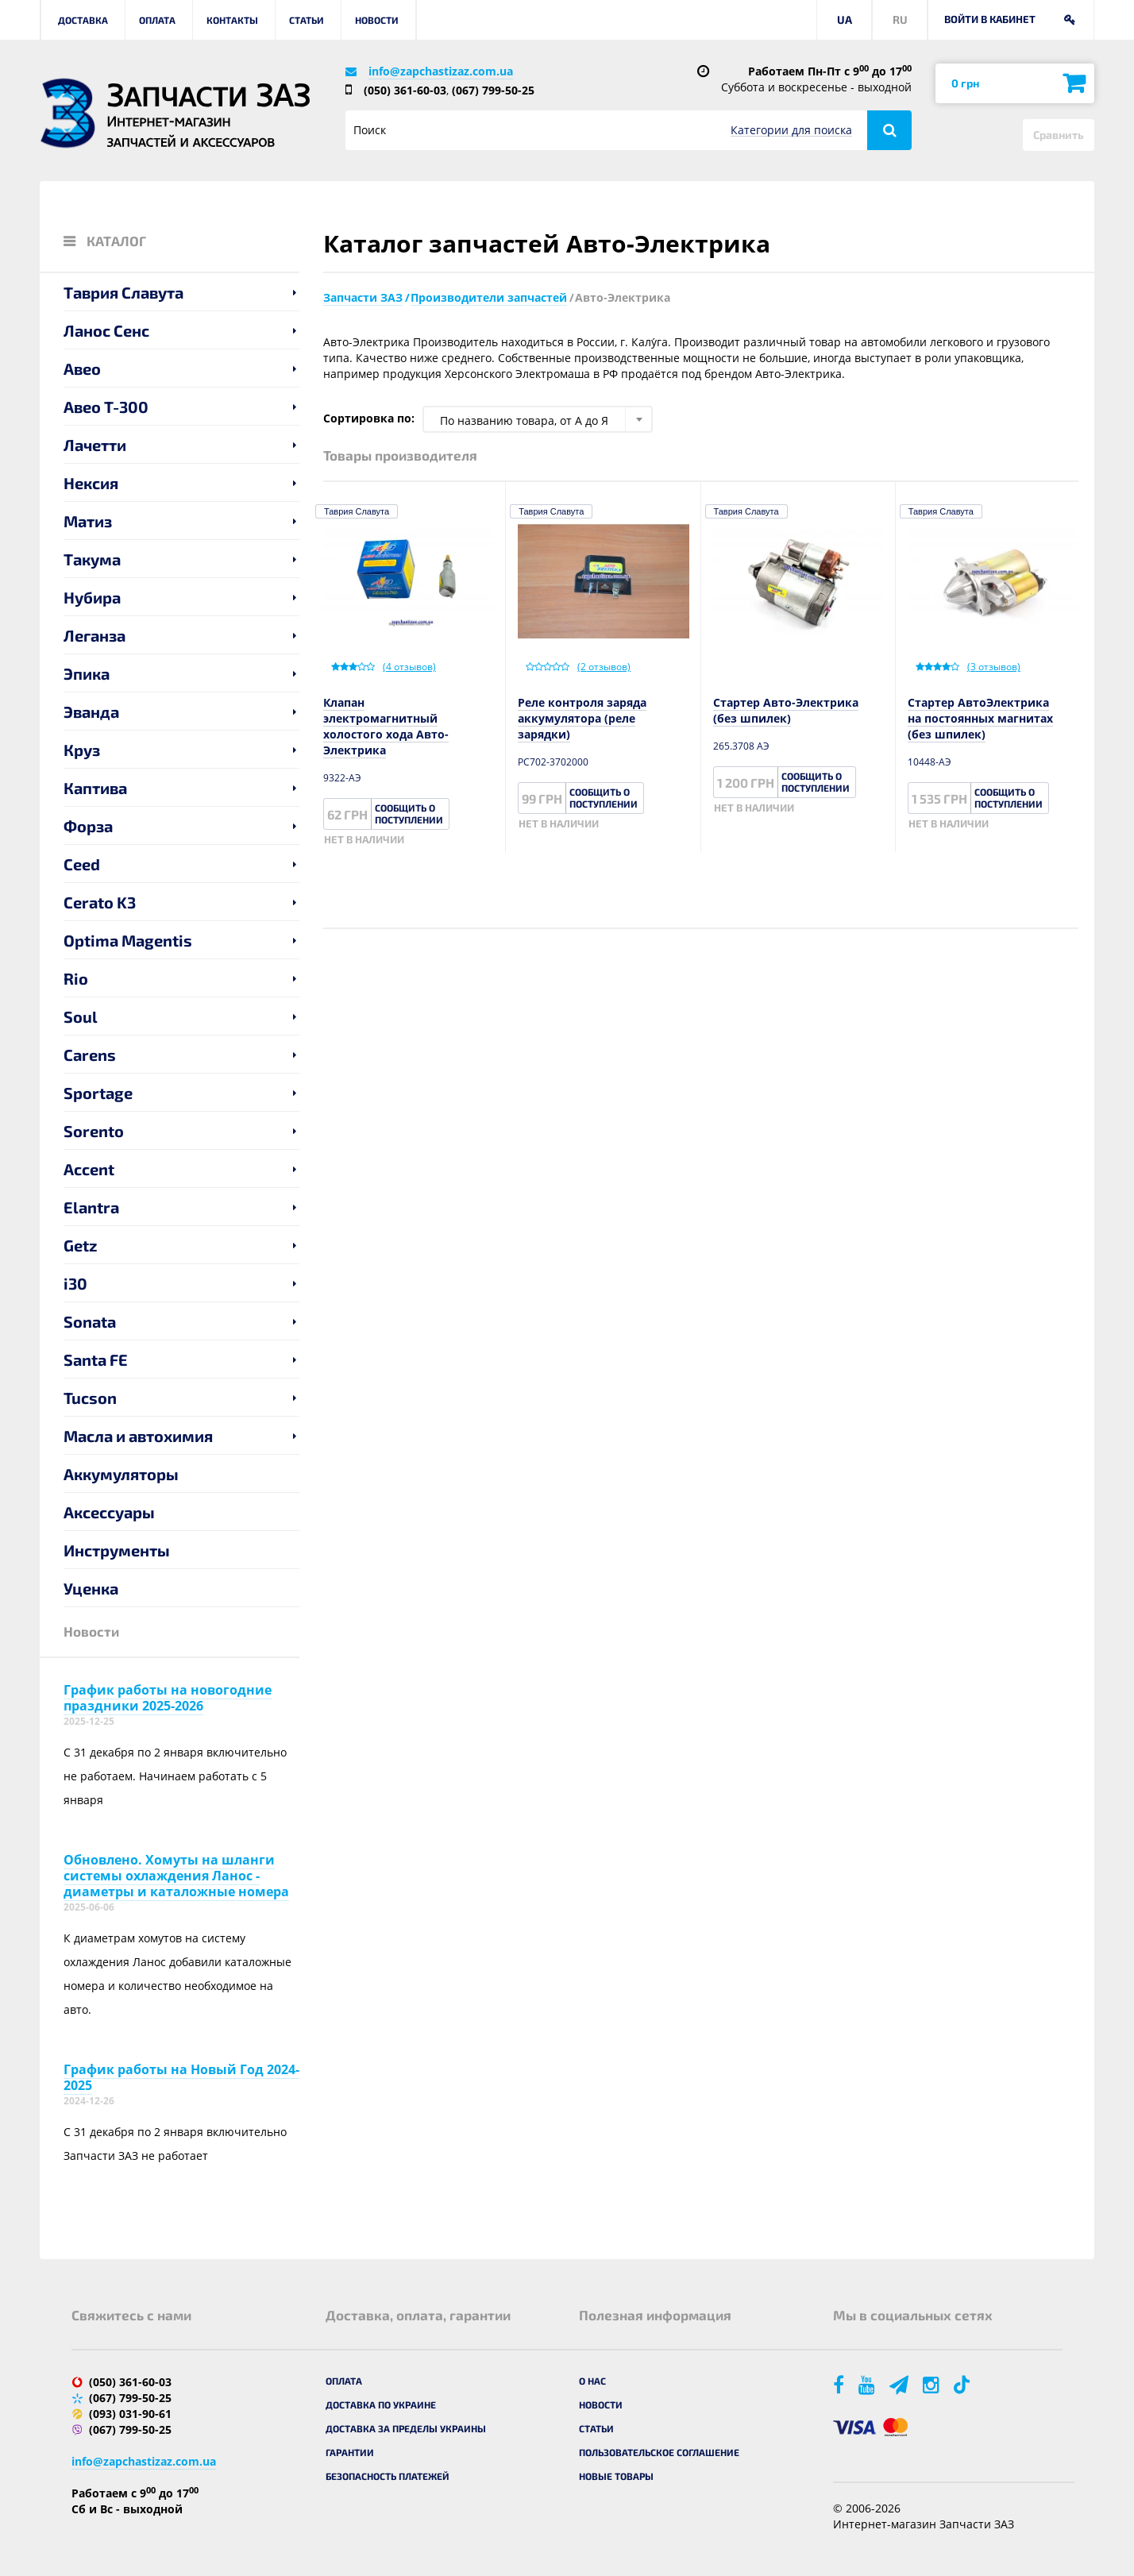 This screenshot has width=1134, height=2576. Describe the element at coordinates (381, 2404) in the screenshot. I see `Доставка по Украине` at that location.